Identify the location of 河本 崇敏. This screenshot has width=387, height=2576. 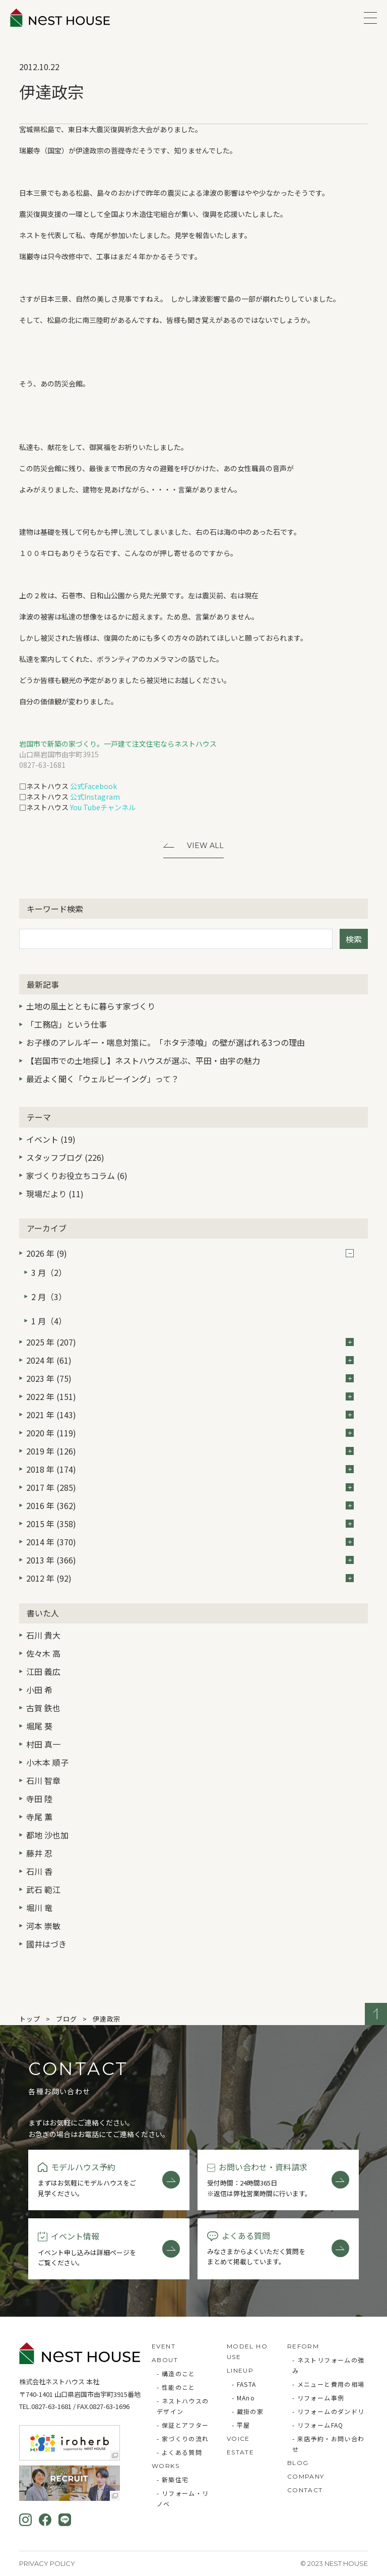
(43, 1926).